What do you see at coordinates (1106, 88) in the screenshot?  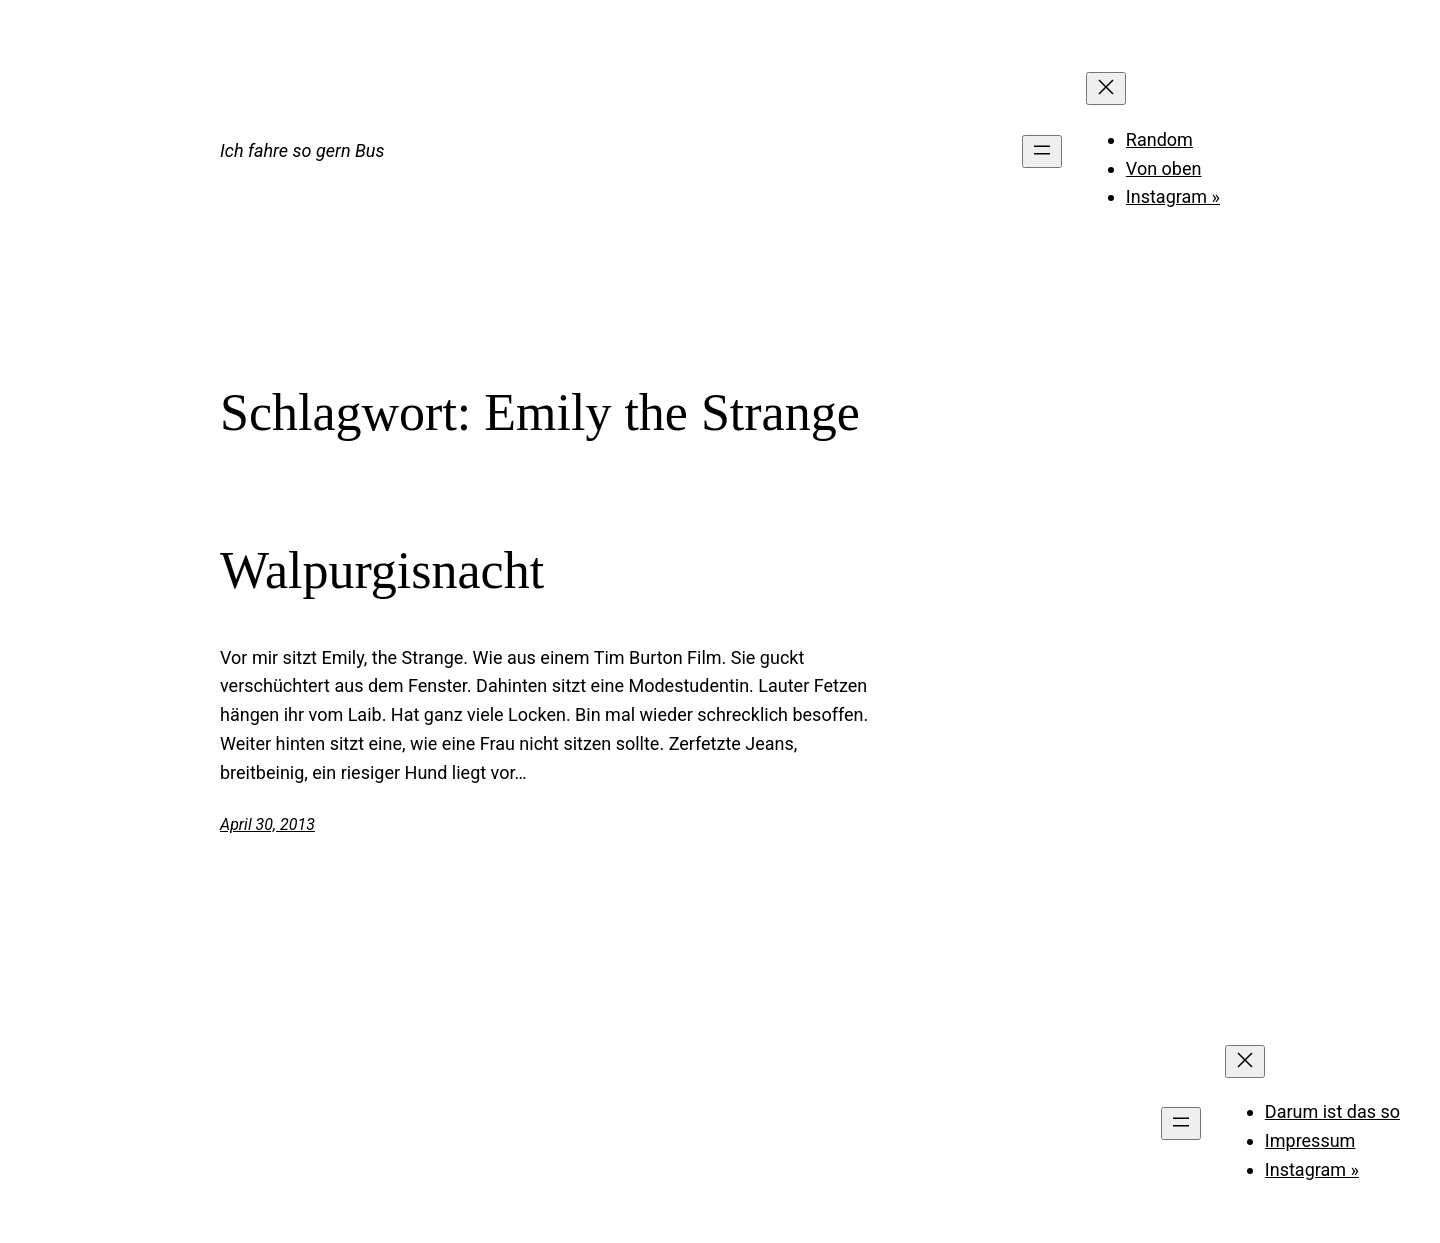 I see `[Menü schließen]` at bounding box center [1106, 88].